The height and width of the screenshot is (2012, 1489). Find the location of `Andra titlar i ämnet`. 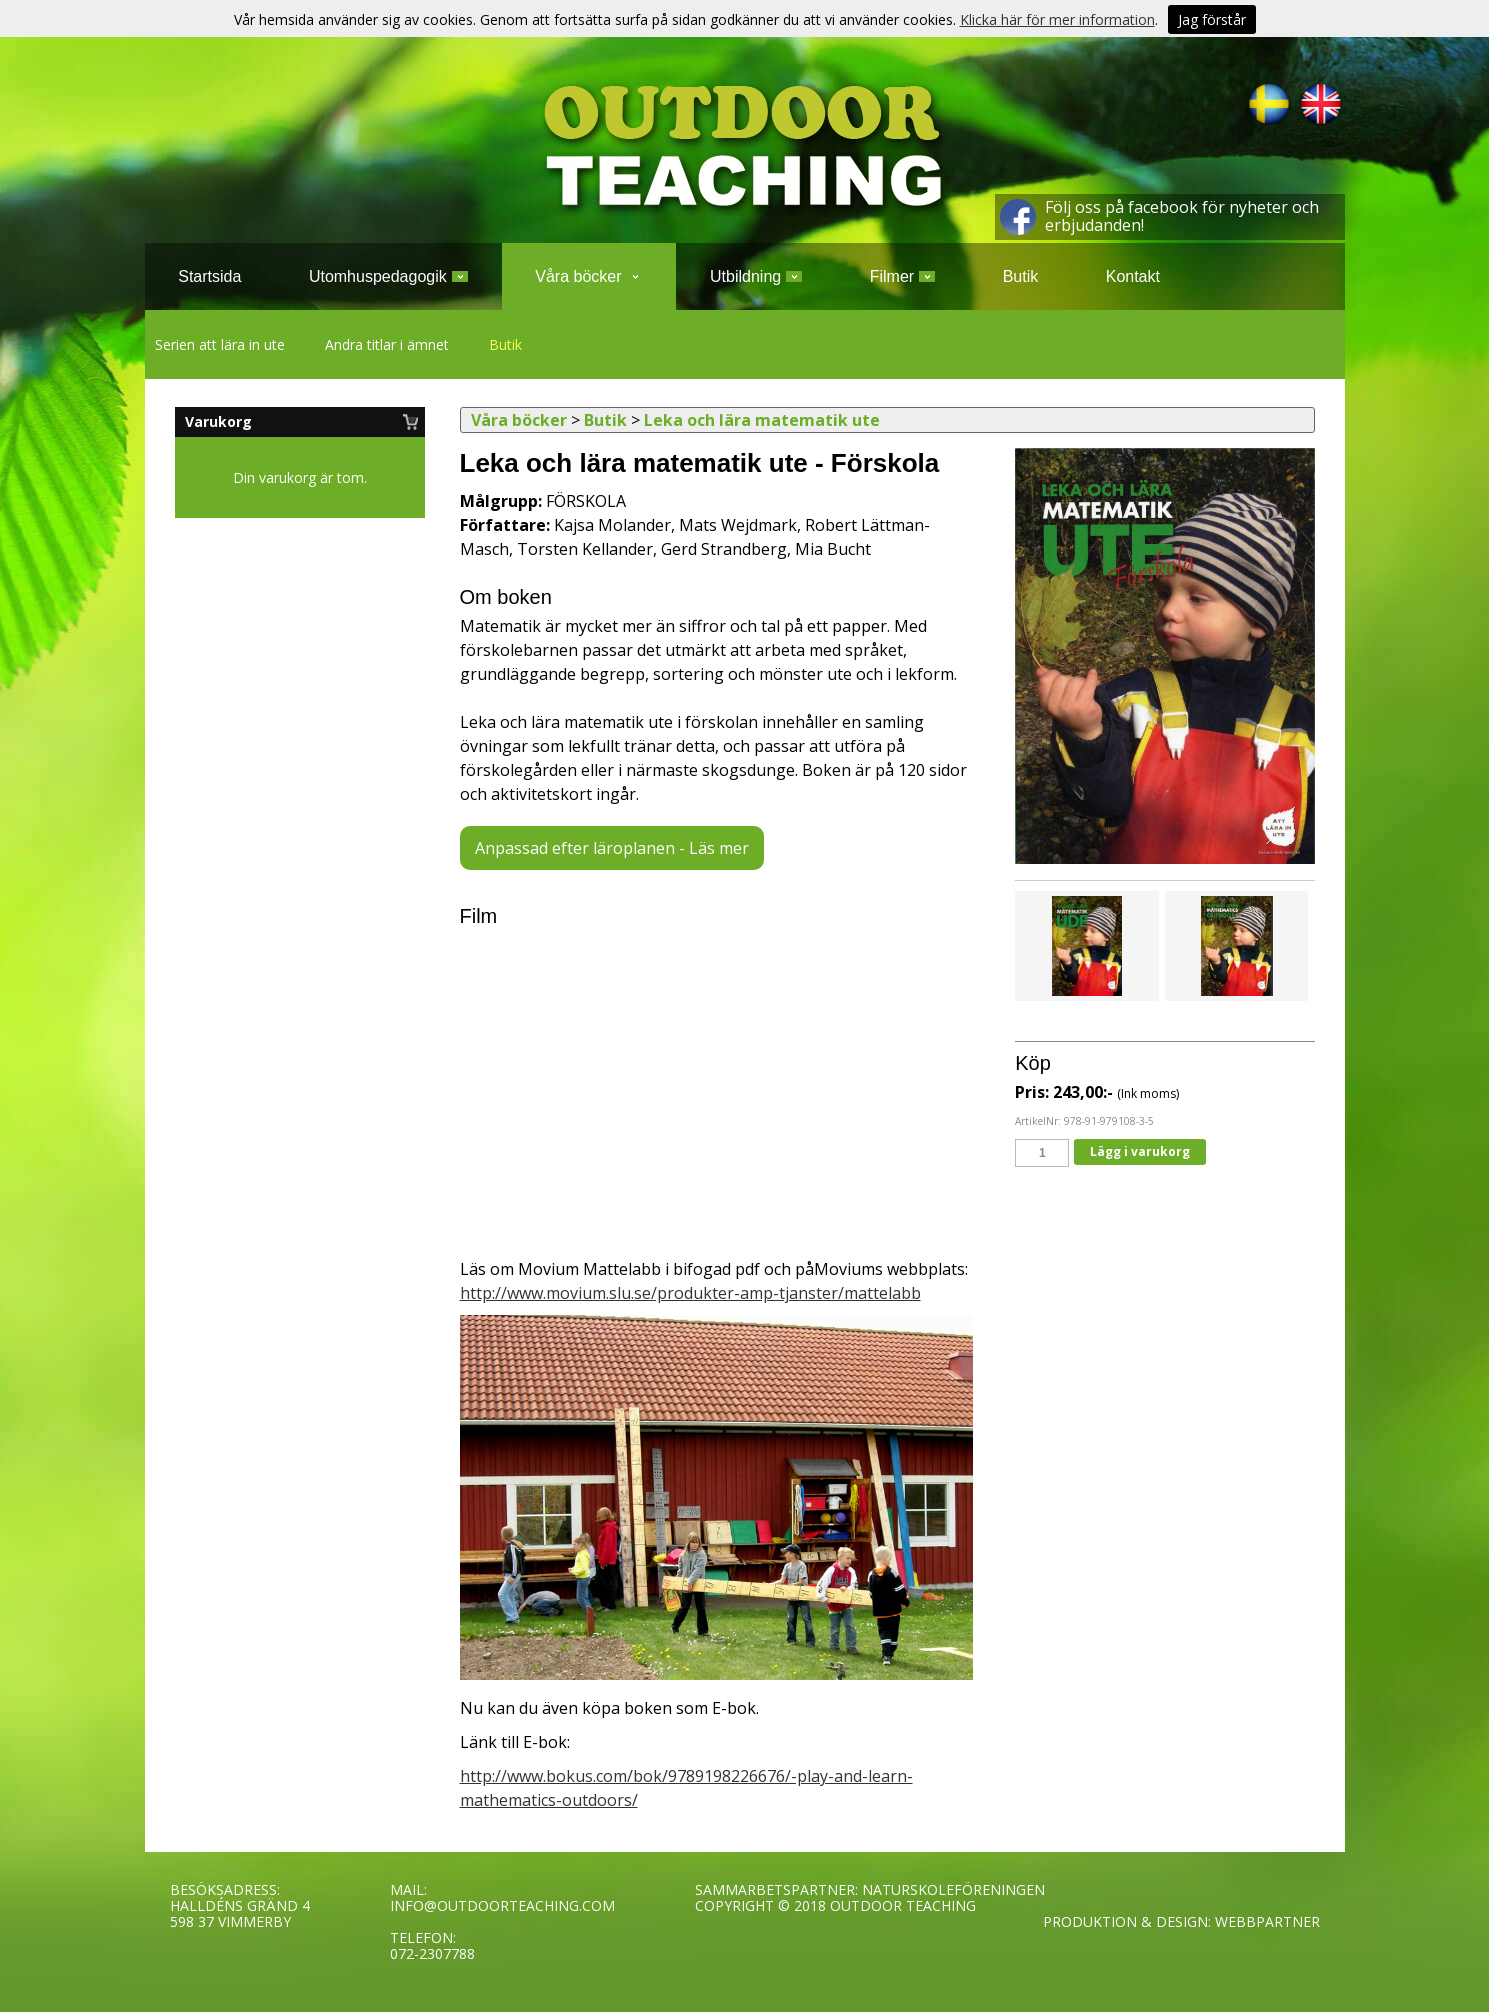

Andra titlar i ämnet is located at coordinates (387, 344).